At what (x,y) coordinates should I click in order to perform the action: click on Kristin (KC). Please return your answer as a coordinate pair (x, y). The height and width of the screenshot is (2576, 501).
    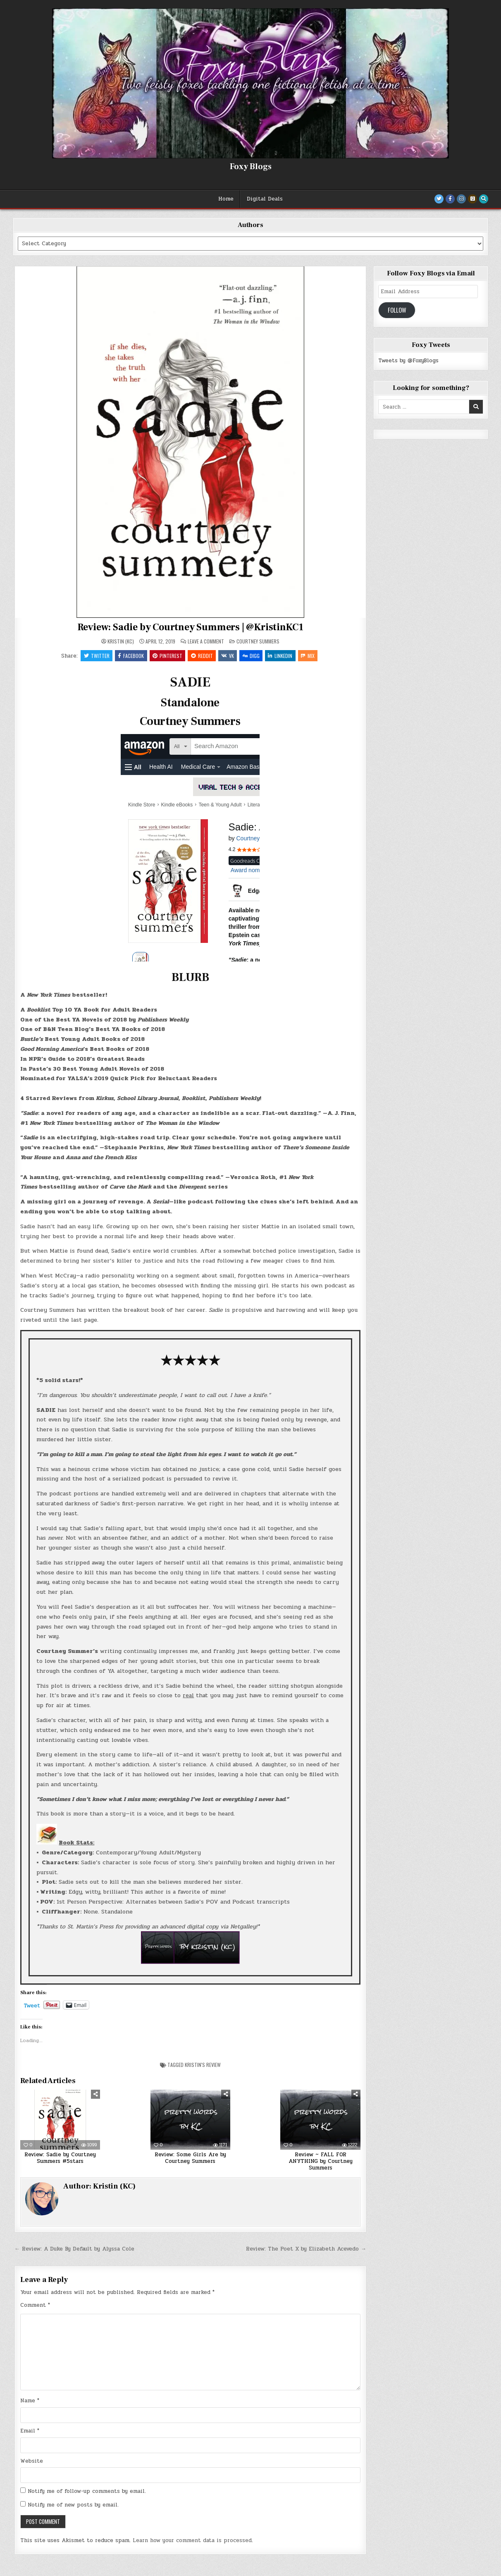
    Looking at the image, I should click on (120, 641).